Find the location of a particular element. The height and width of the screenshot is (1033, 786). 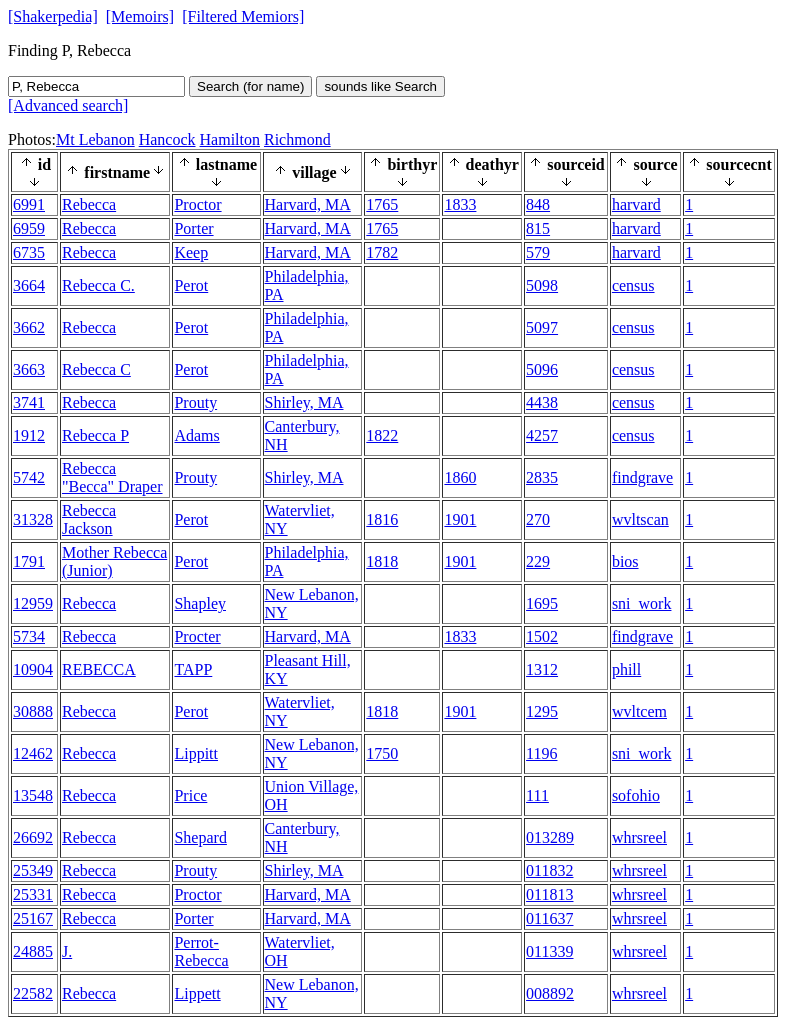

013289 is located at coordinates (550, 837).